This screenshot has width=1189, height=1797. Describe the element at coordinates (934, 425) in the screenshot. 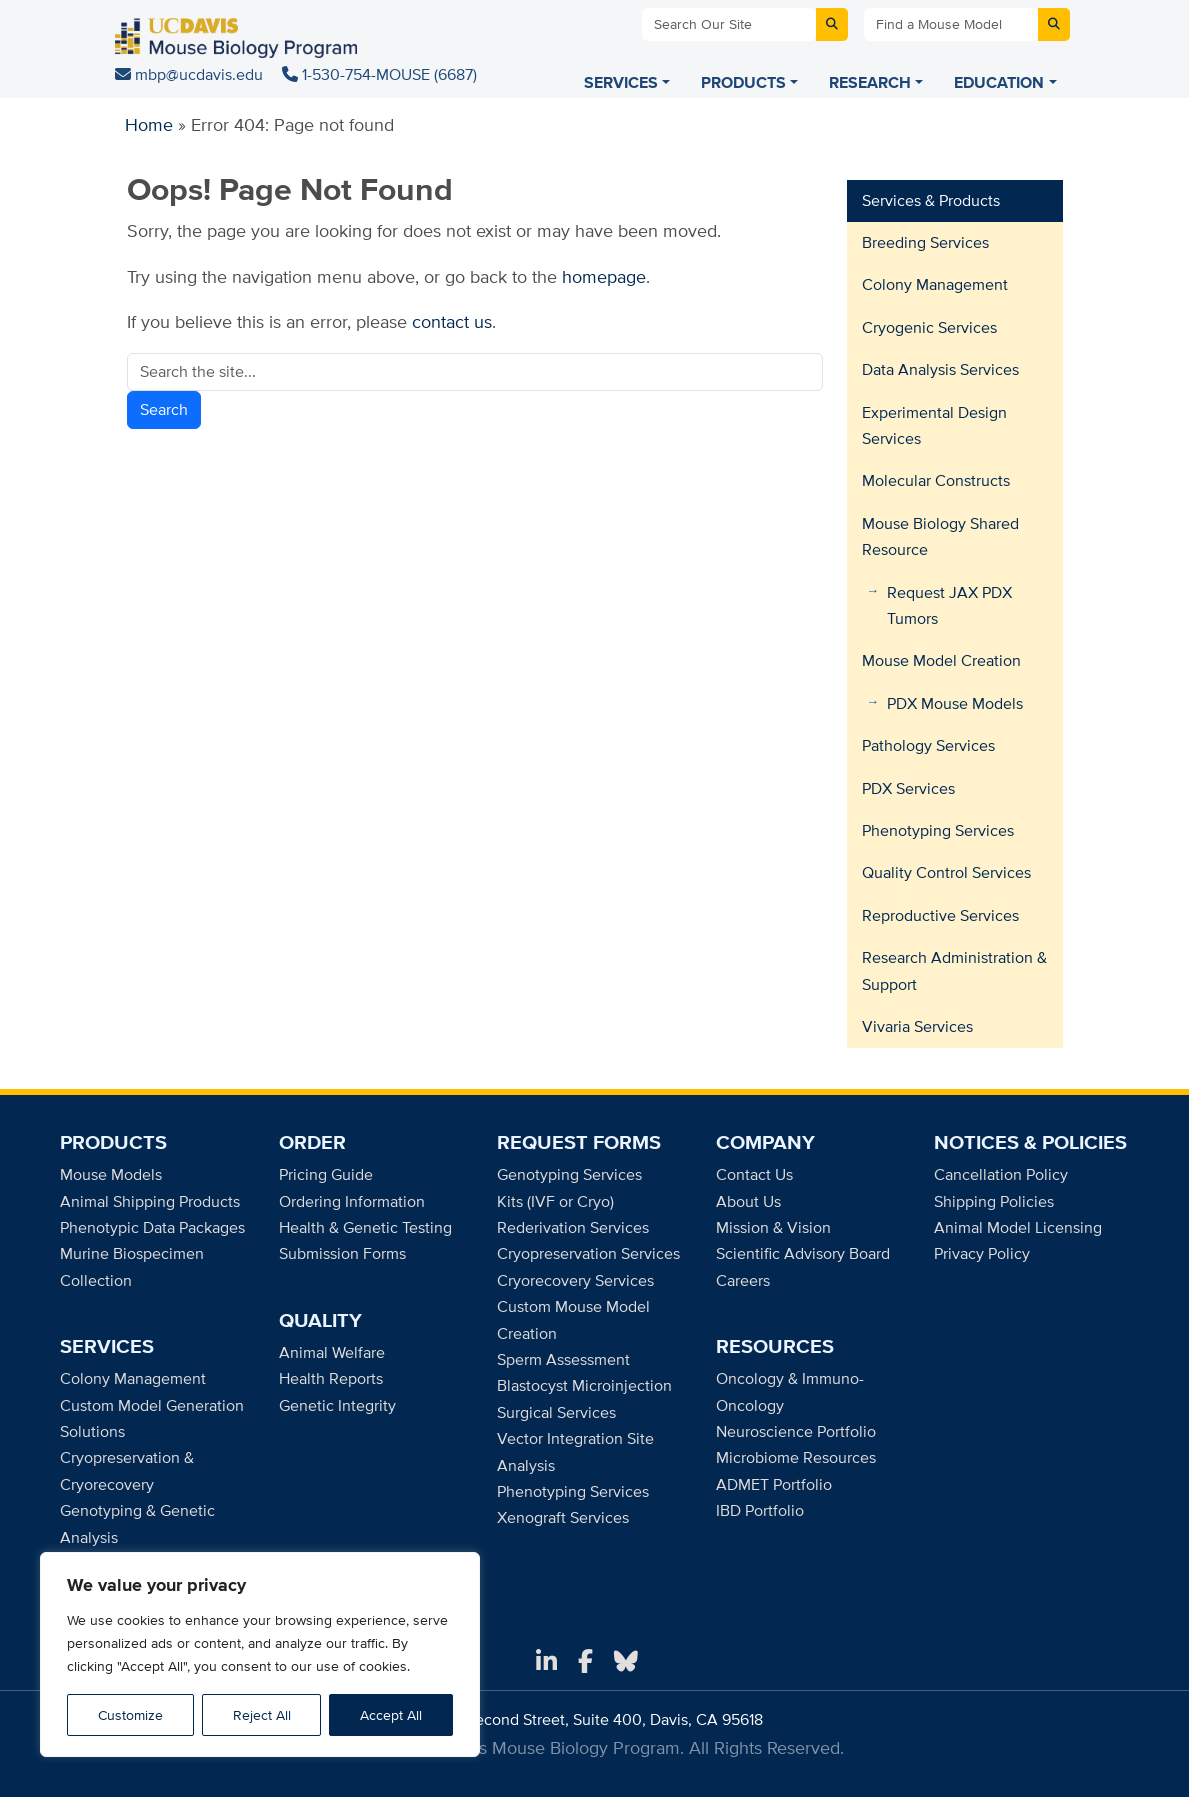

I see `Experimental Design Services` at that location.